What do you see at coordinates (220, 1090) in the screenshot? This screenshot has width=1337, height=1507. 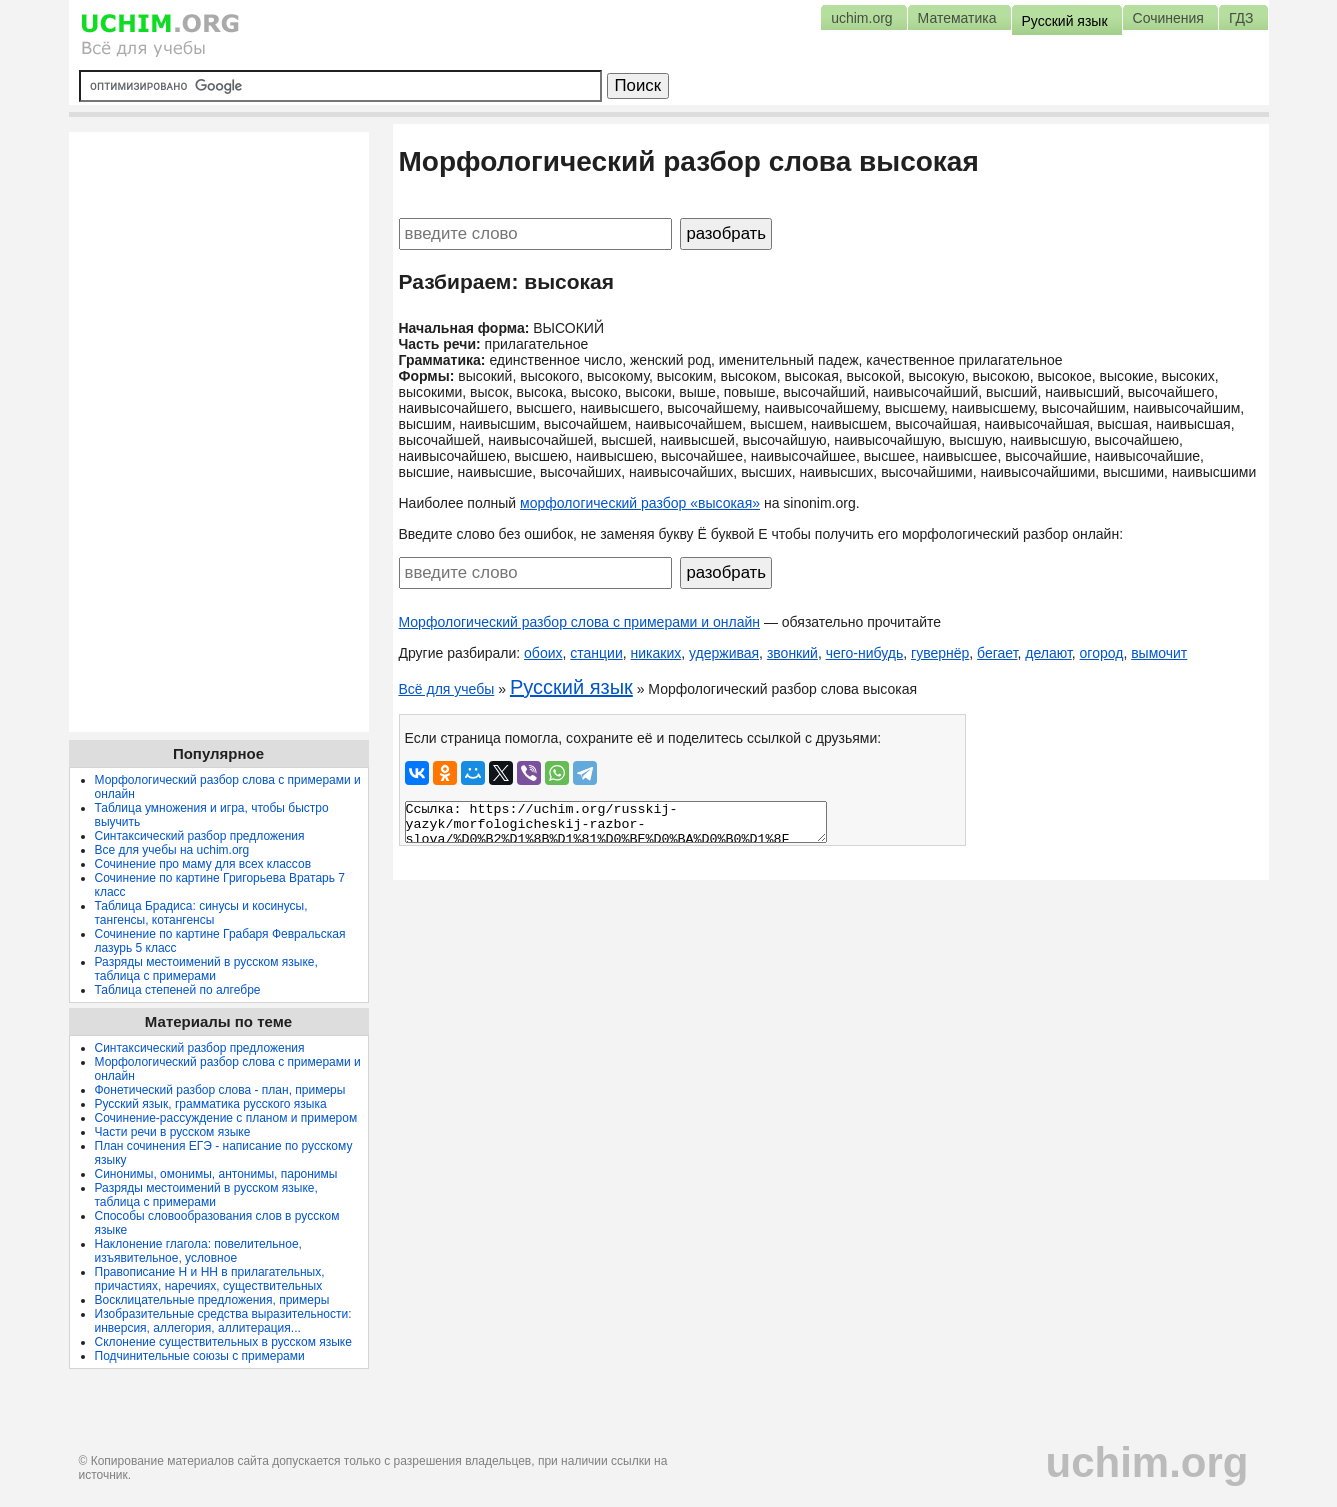 I see `Фонетический разбор слова - план, примеры` at bounding box center [220, 1090].